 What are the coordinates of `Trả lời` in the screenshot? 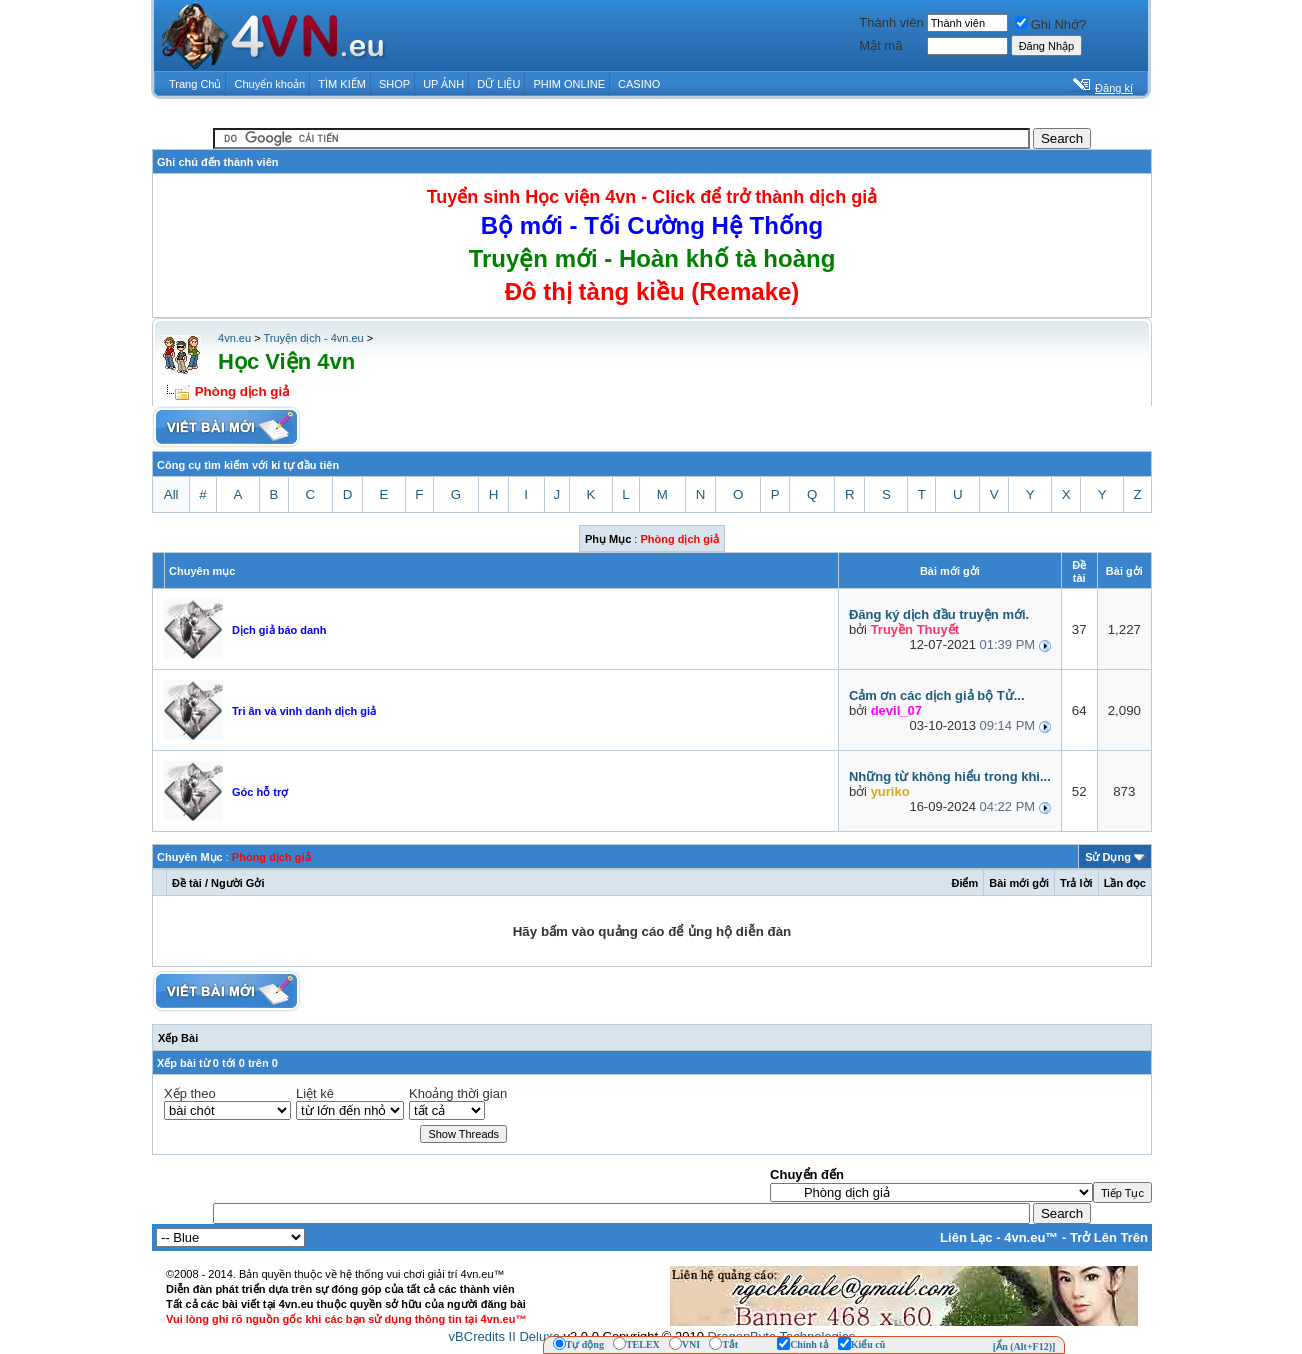 It's located at (1076, 883).